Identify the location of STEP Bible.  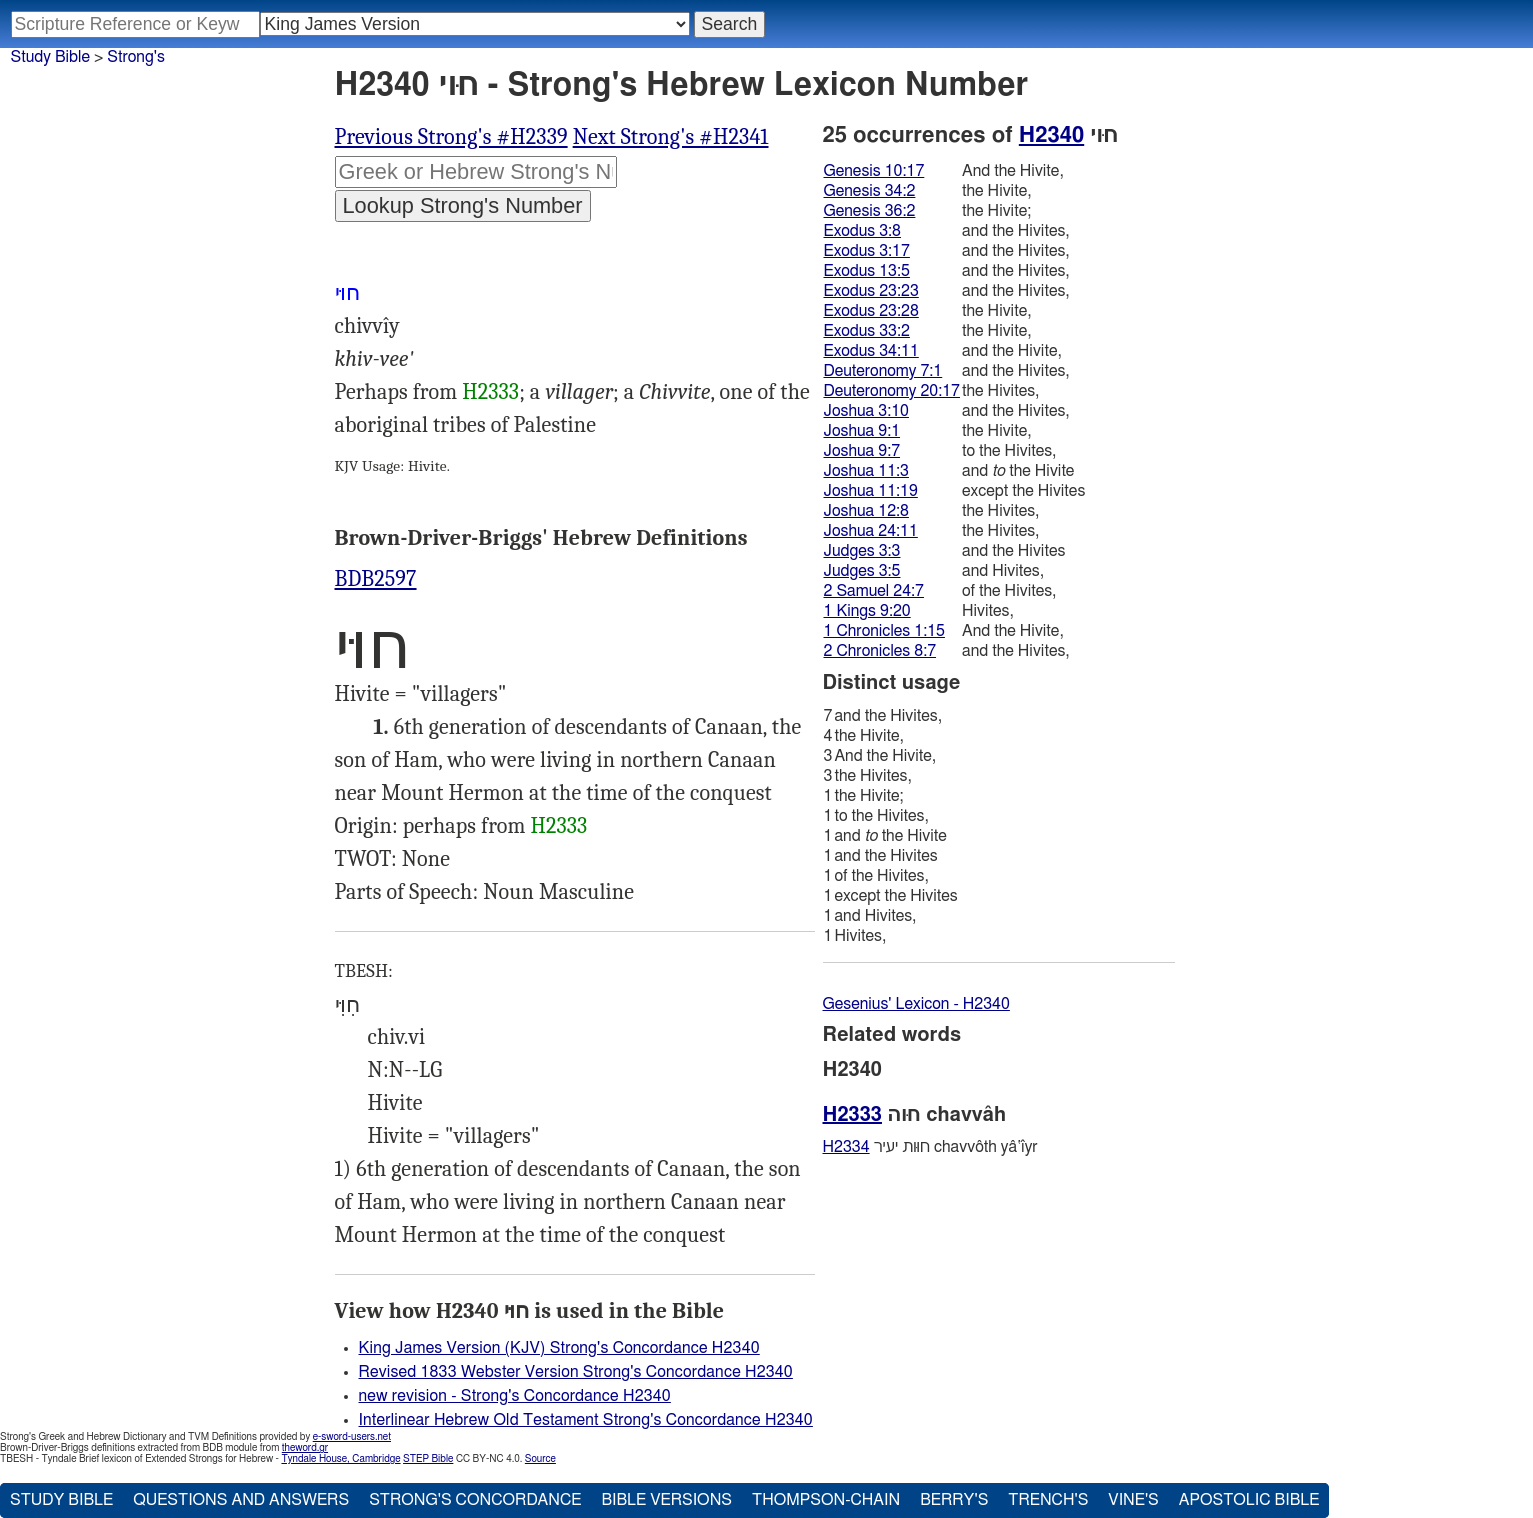
(428, 1459).